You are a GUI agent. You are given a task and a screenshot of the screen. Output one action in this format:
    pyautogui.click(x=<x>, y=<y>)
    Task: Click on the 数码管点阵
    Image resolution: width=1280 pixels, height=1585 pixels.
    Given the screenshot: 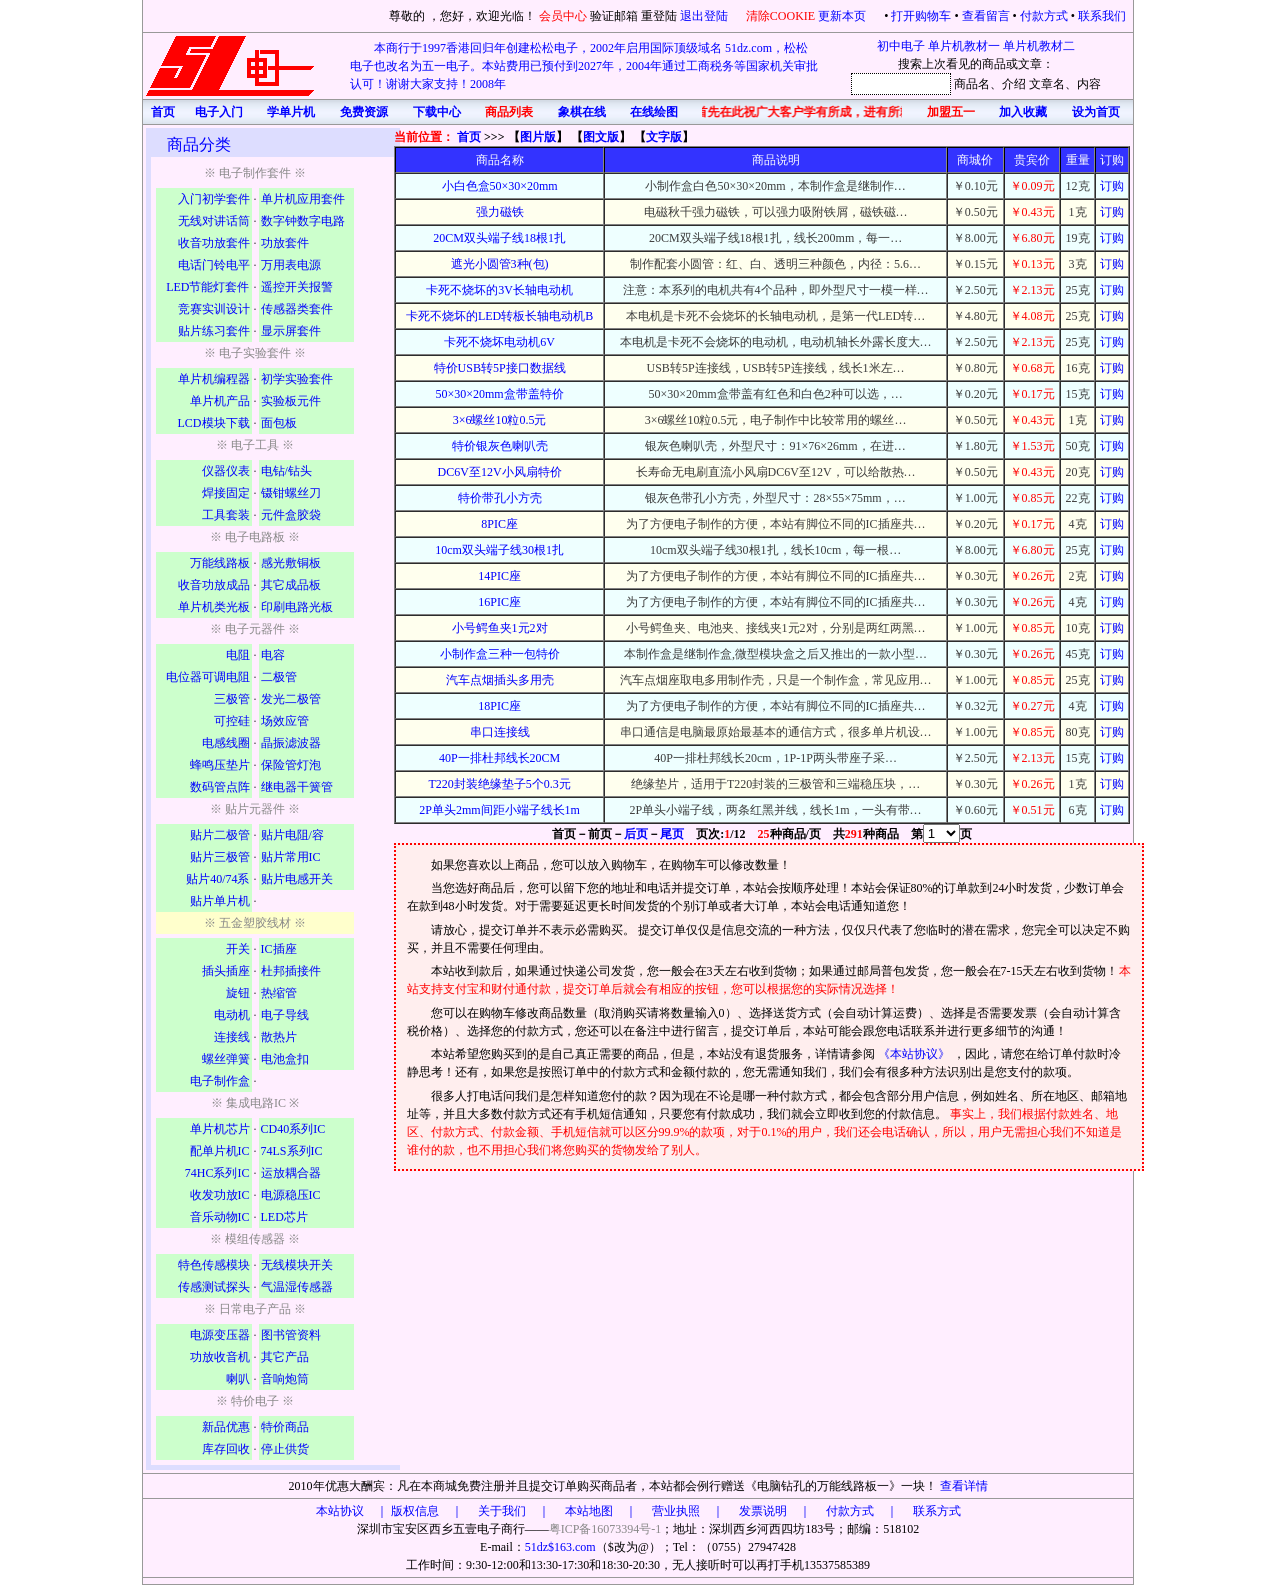 What is the action you would take?
    pyautogui.click(x=220, y=787)
    